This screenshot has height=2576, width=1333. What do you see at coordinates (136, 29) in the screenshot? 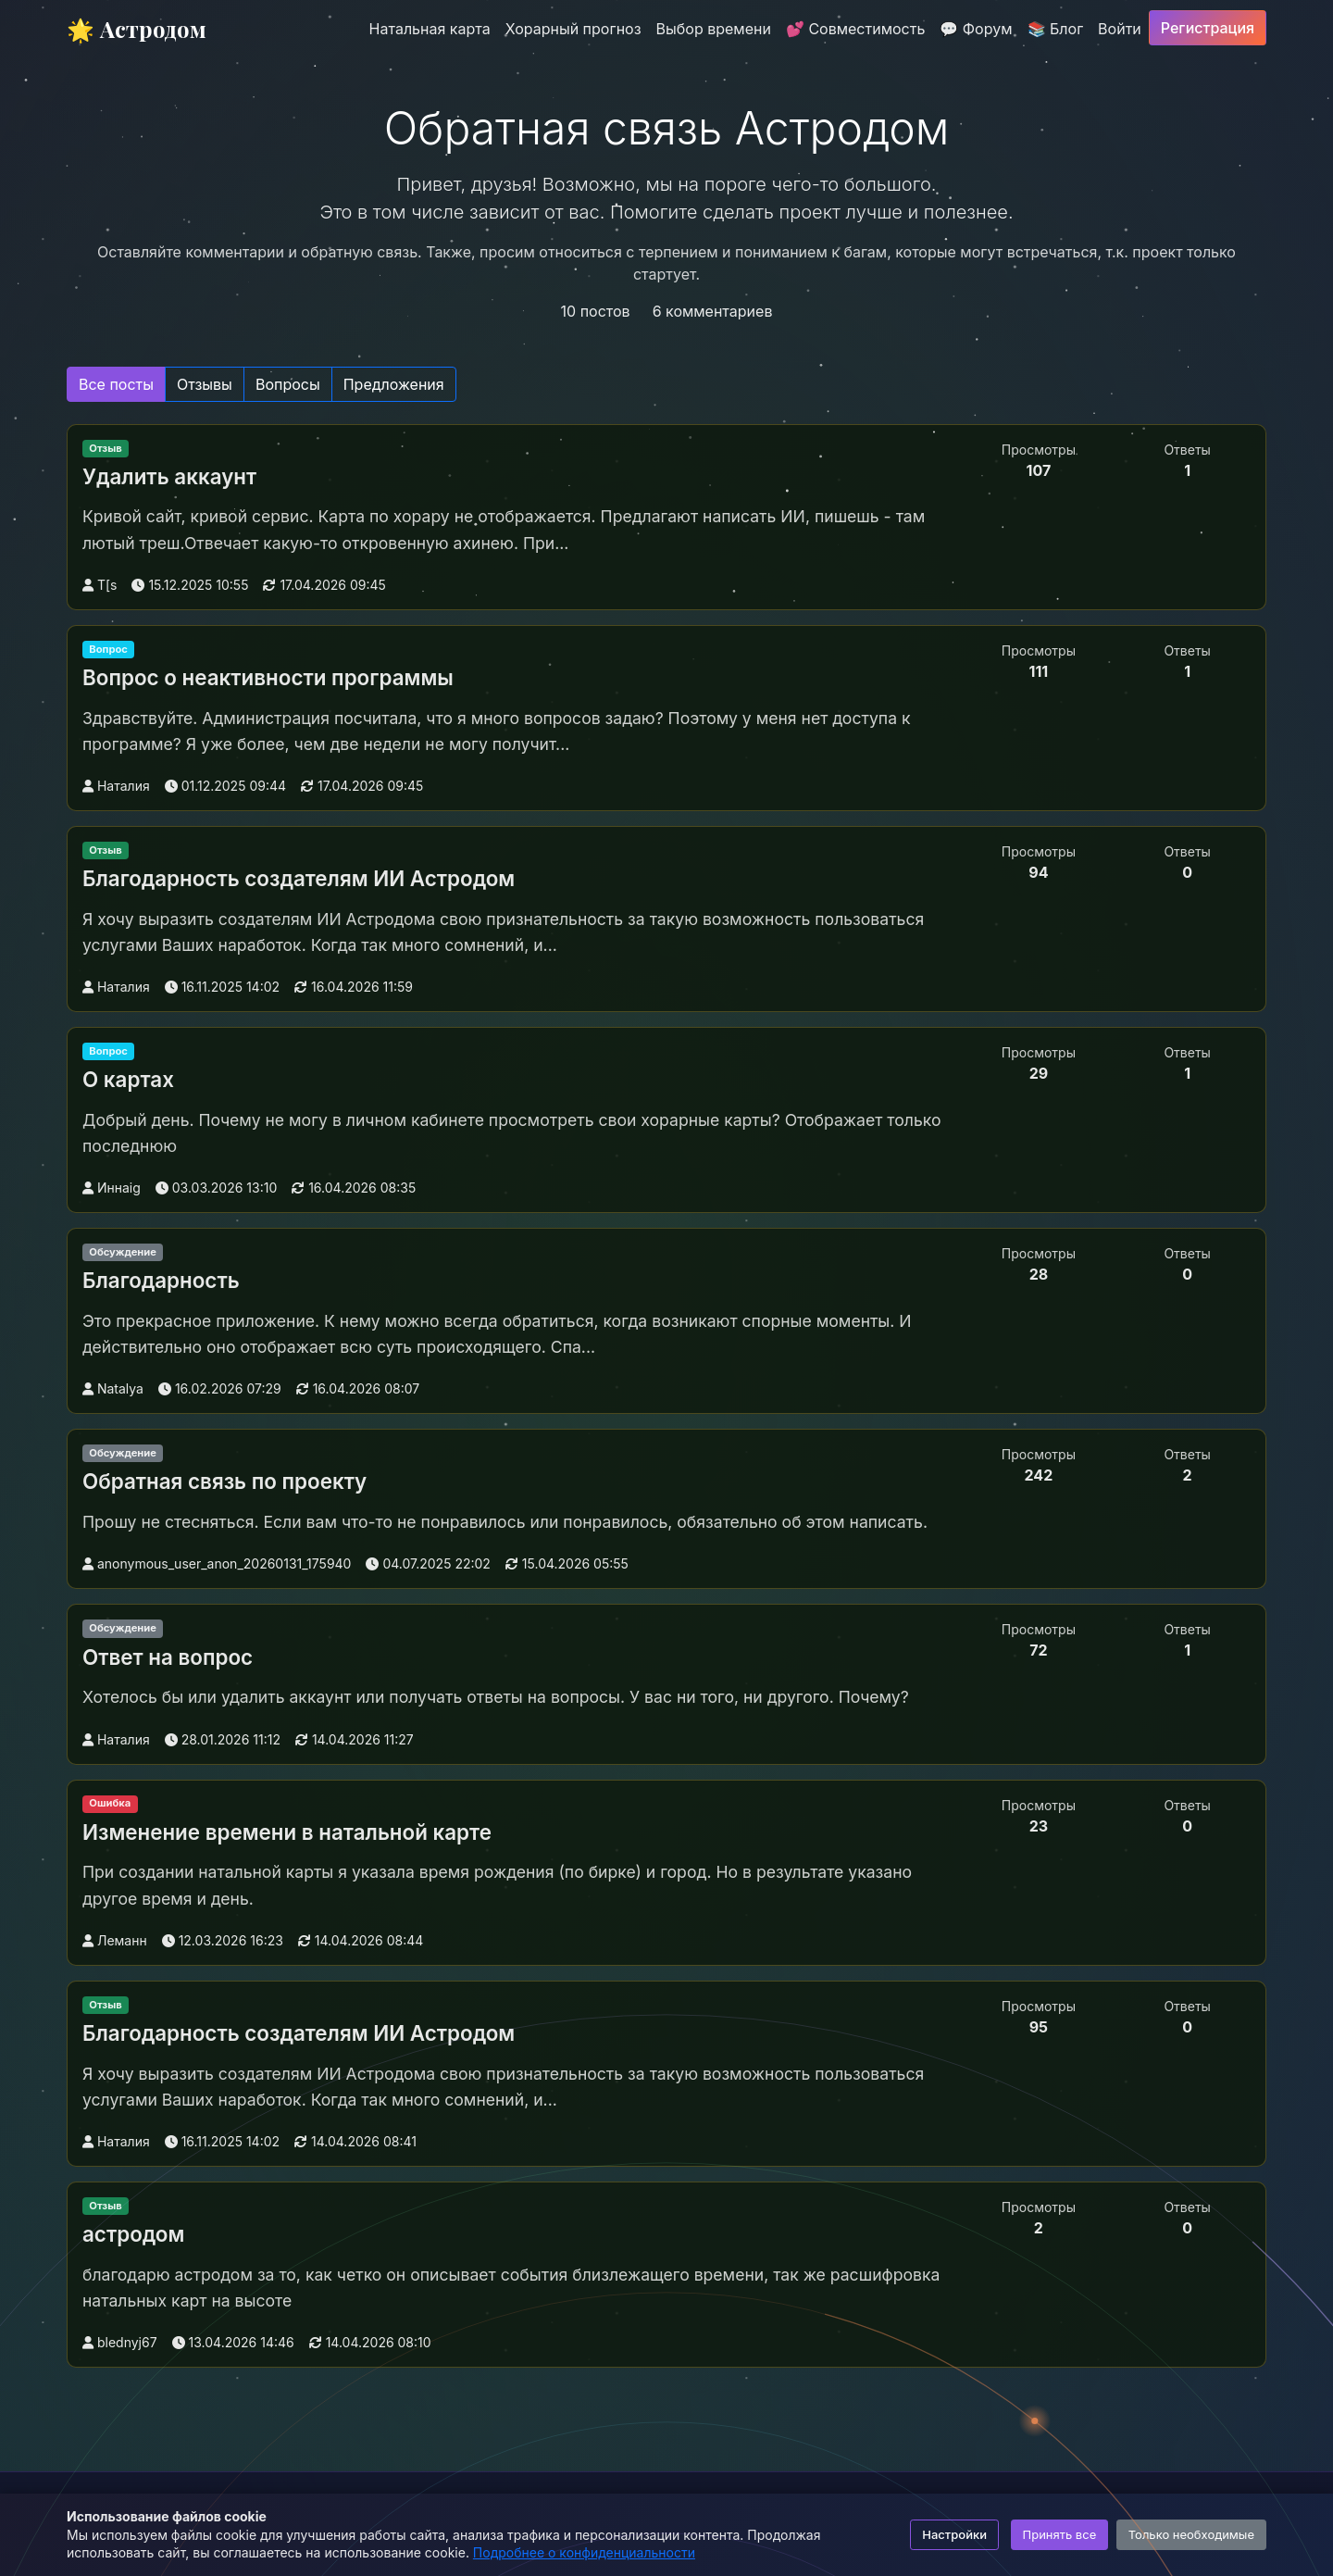
I see `🌟 Астродом` at bounding box center [136, 29].